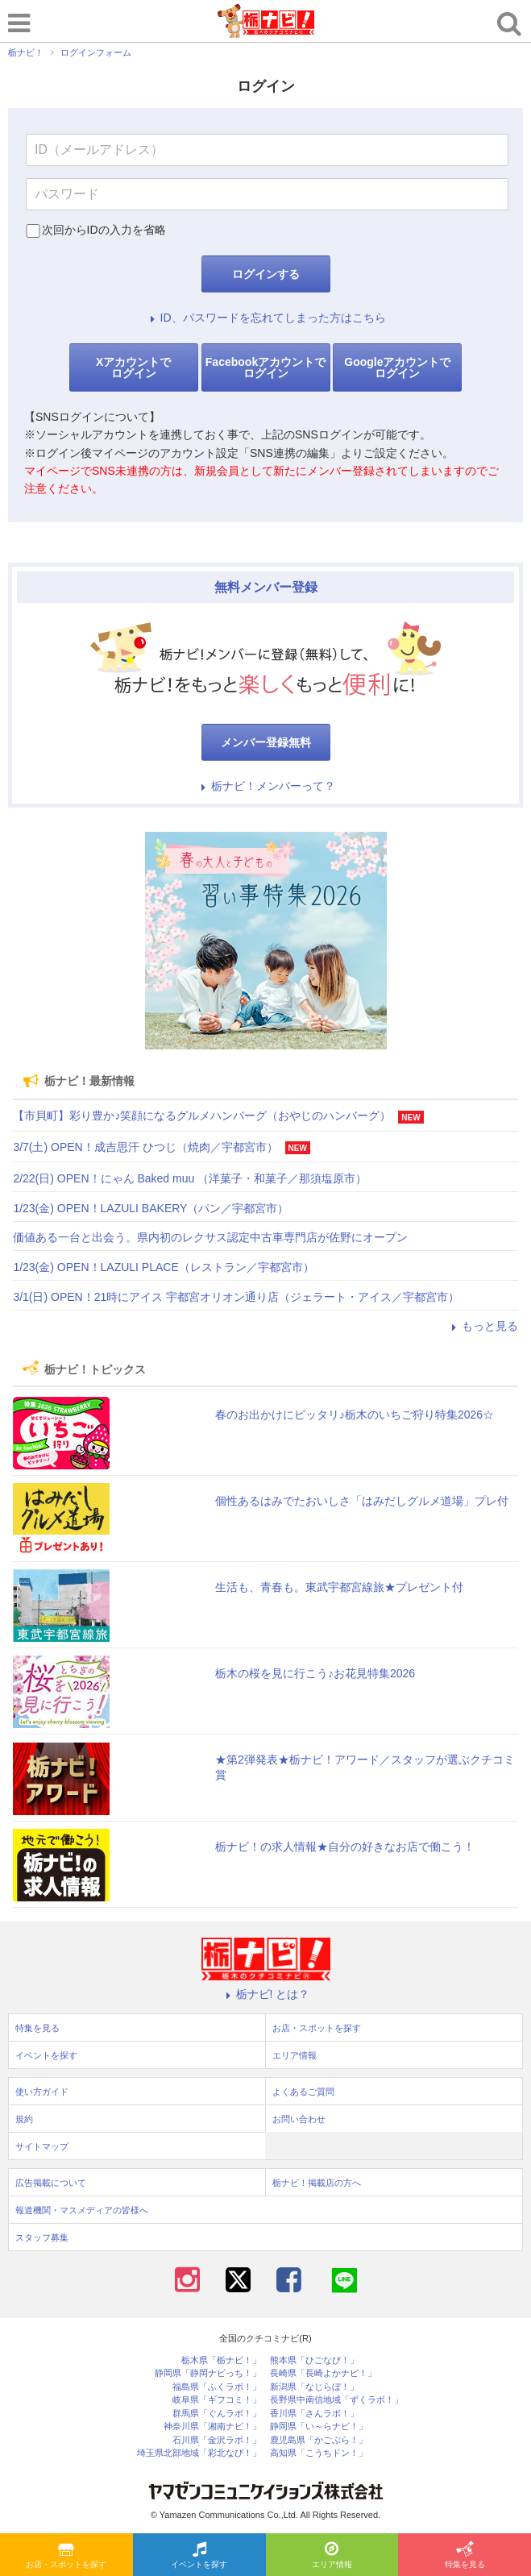  Describe the element at coordinates (236, 1296) in the screenshot. I see `3/1(日) OPEN！21時にアイス 宇都宮オリオン通り店（ジェラート・アイス／宇都宮市）` at that location.